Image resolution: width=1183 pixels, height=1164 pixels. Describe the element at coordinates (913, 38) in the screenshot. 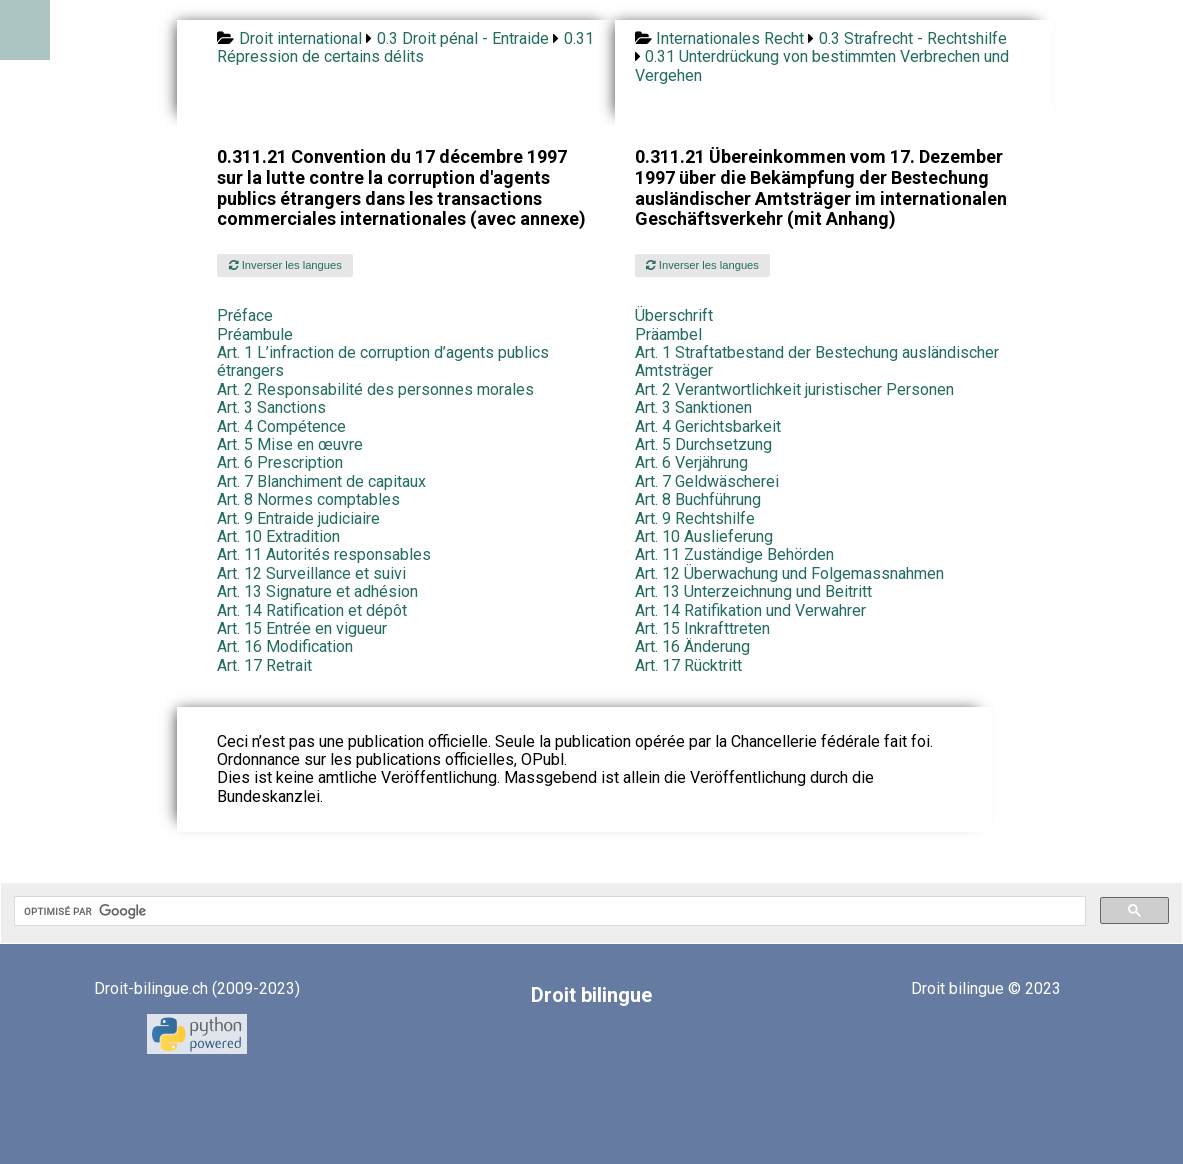

I see `0.3 Strafrecht - Rechtshilfe` at that location.